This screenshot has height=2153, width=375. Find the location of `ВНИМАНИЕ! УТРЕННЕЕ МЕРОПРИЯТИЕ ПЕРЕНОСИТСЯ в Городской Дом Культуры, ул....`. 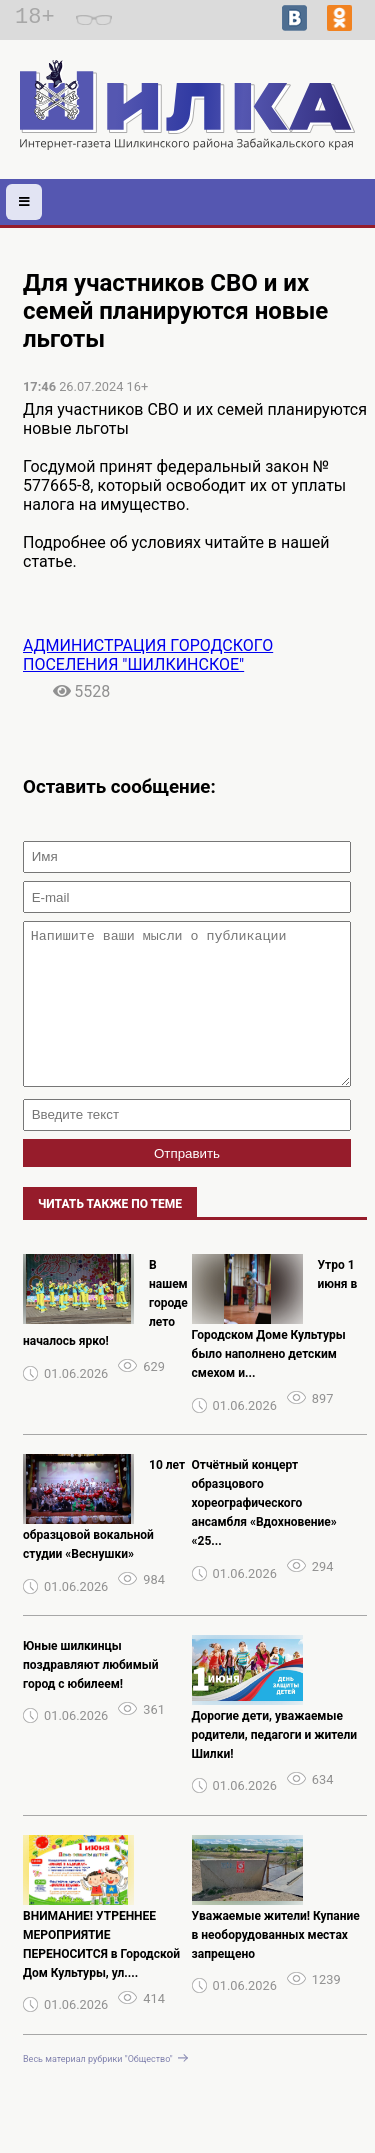

ВНИМАНИЕ! УТРЕННЕЕ МЕРОПРИЯТИЕ ПЕРЕНОСИТСЯ в Городской Дом Культуры, ул.... is located at coordinates (101, 1974).